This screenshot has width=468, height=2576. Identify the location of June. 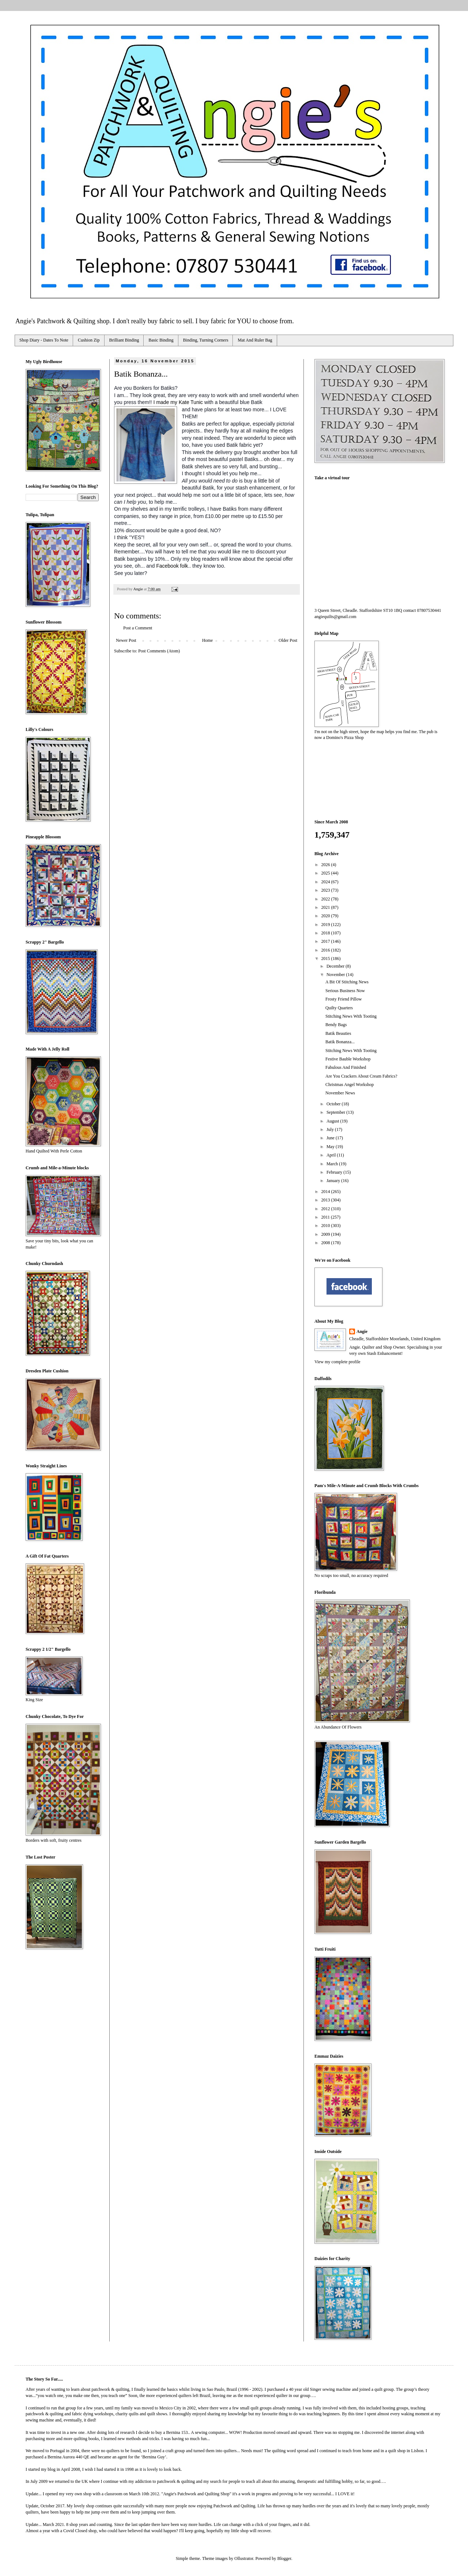
(331, 1137).